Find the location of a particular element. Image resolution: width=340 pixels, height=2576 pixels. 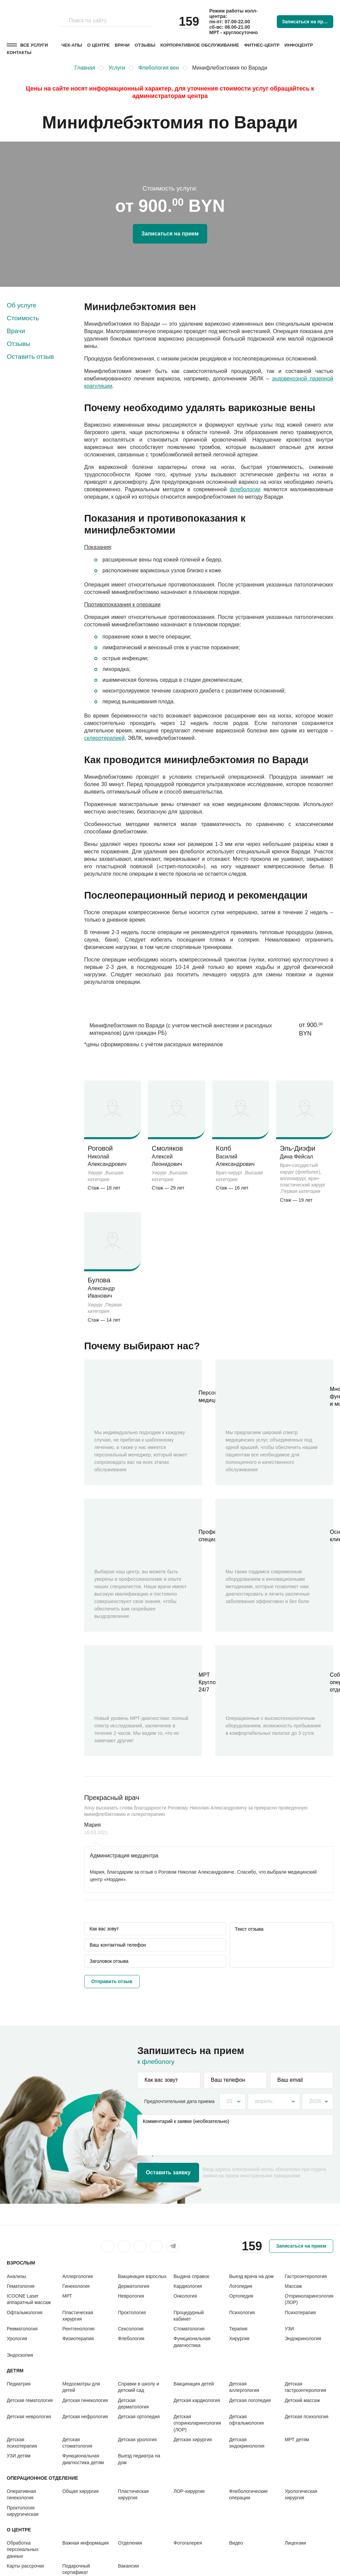

Гематология is located at coordinates (20, 2286).